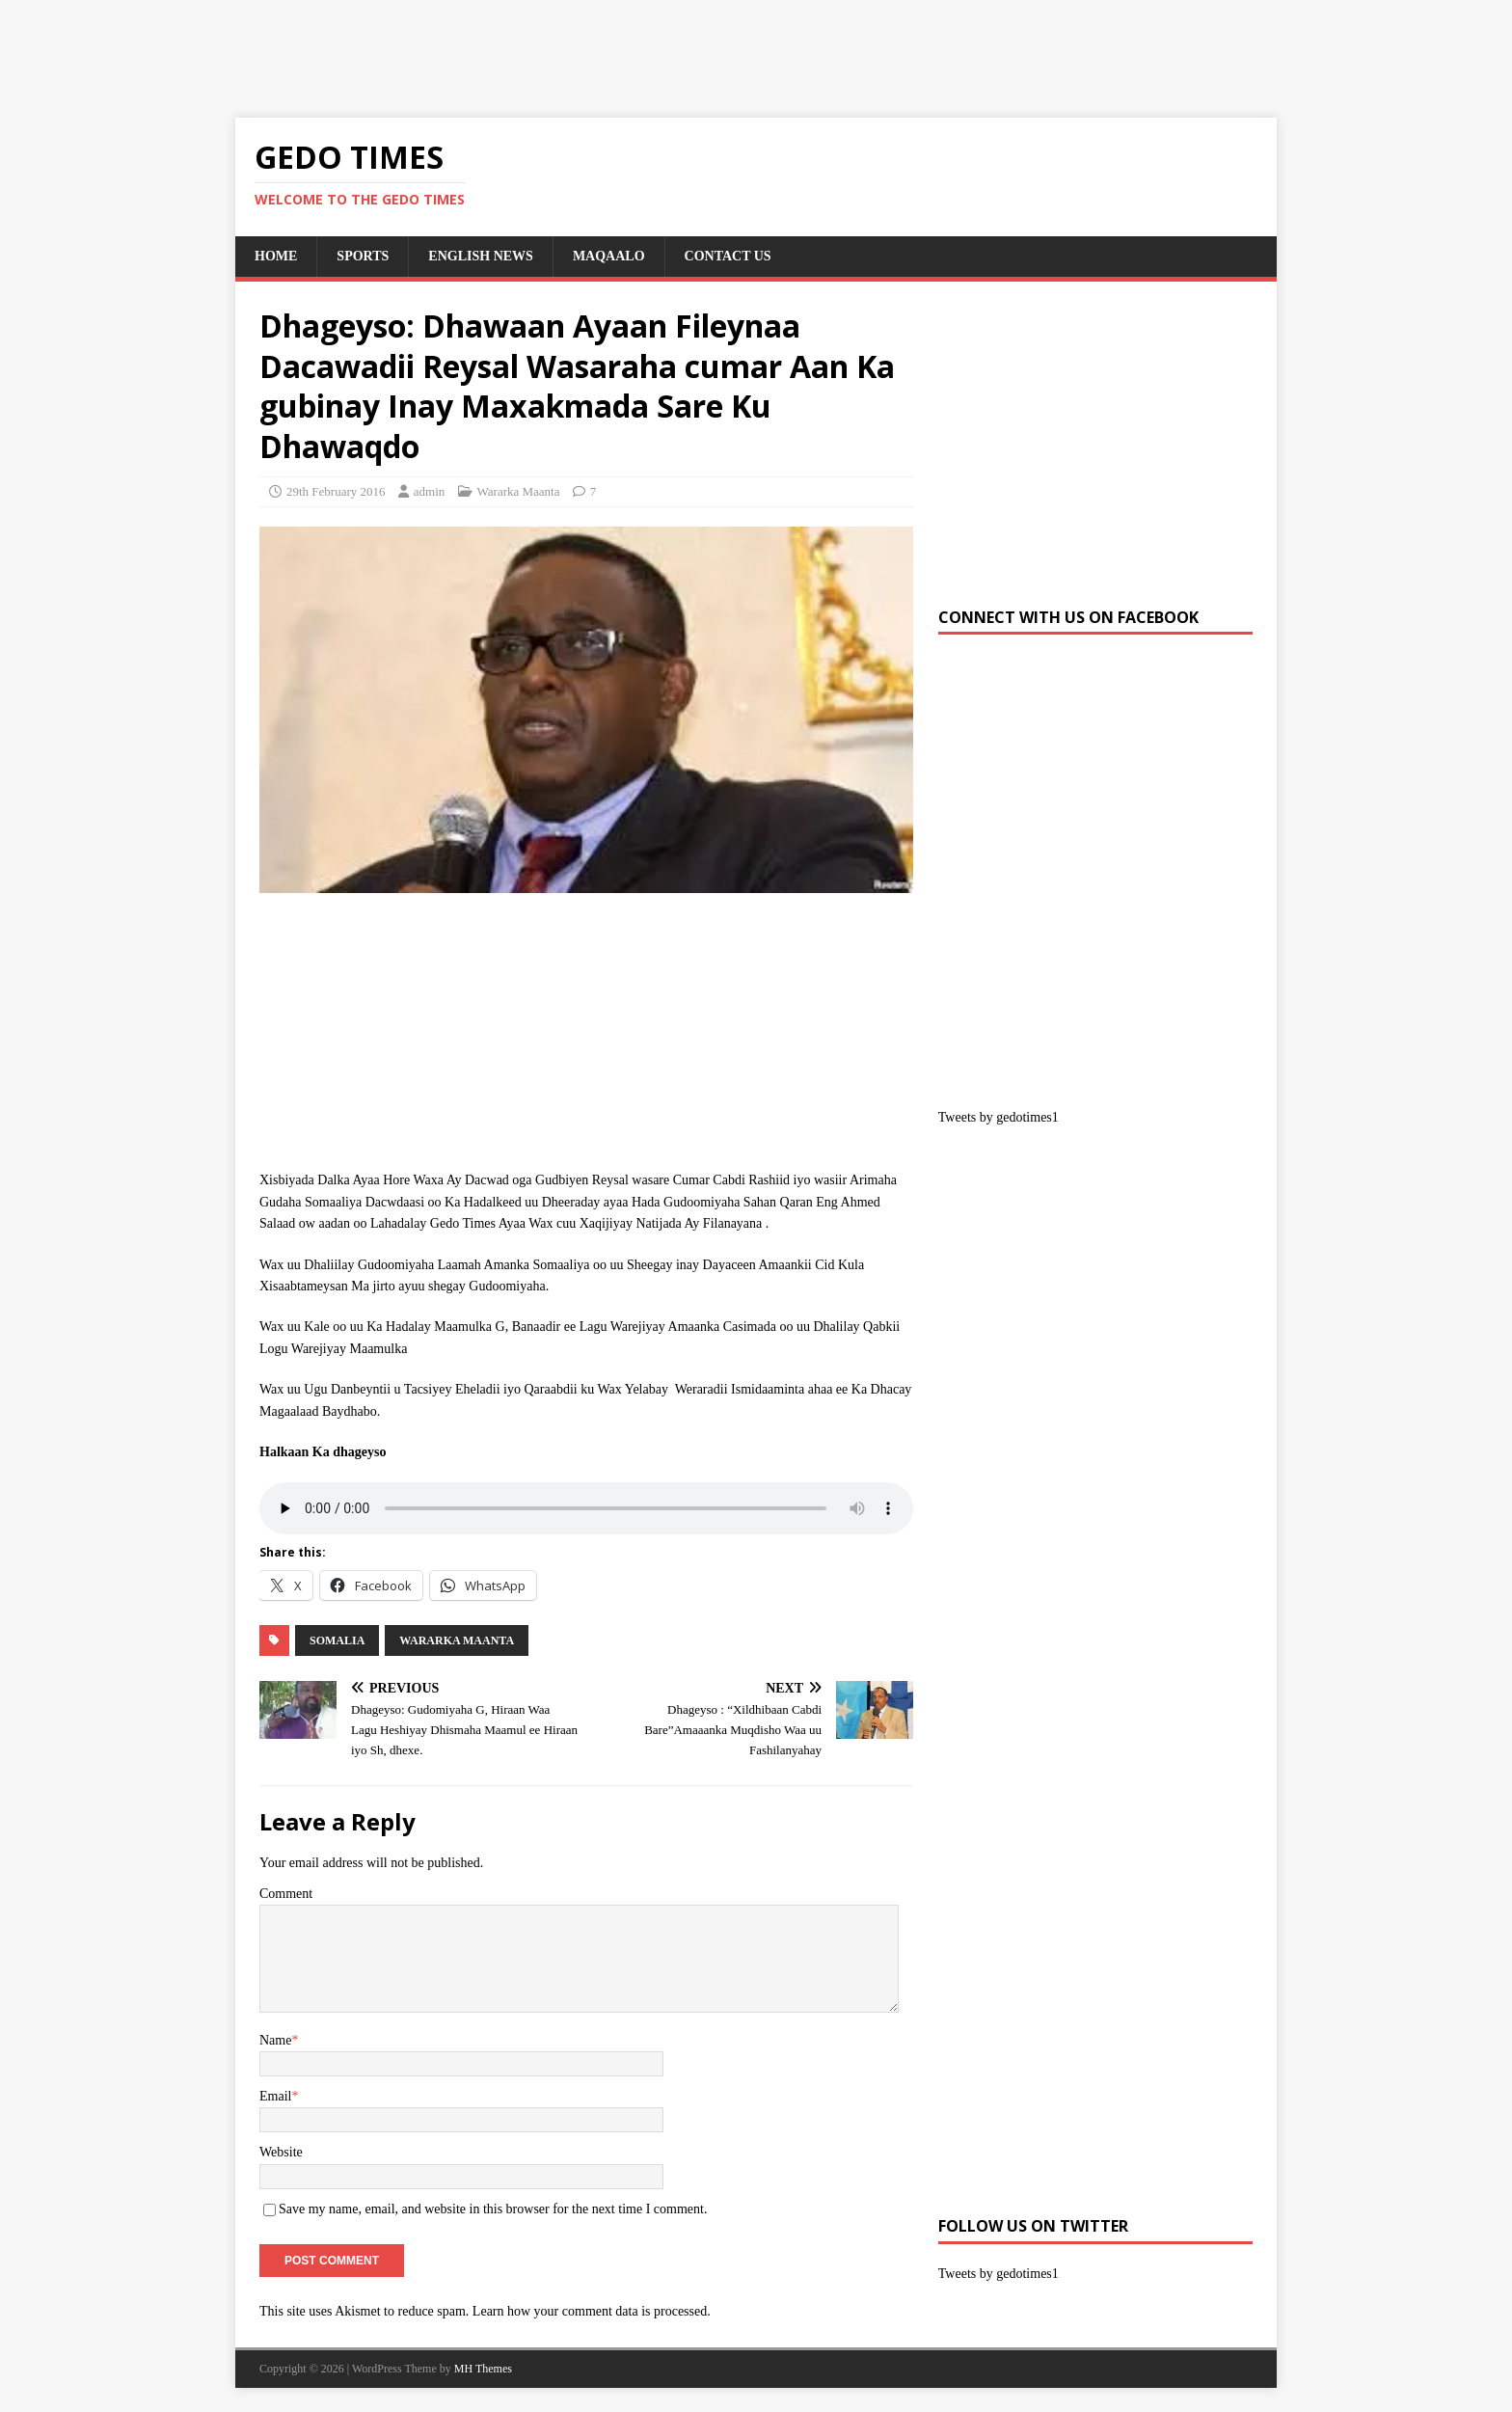  What do you see at coordinates (276, 256) in the screenshot?
I see `Home` at bounding box center [276, 256].